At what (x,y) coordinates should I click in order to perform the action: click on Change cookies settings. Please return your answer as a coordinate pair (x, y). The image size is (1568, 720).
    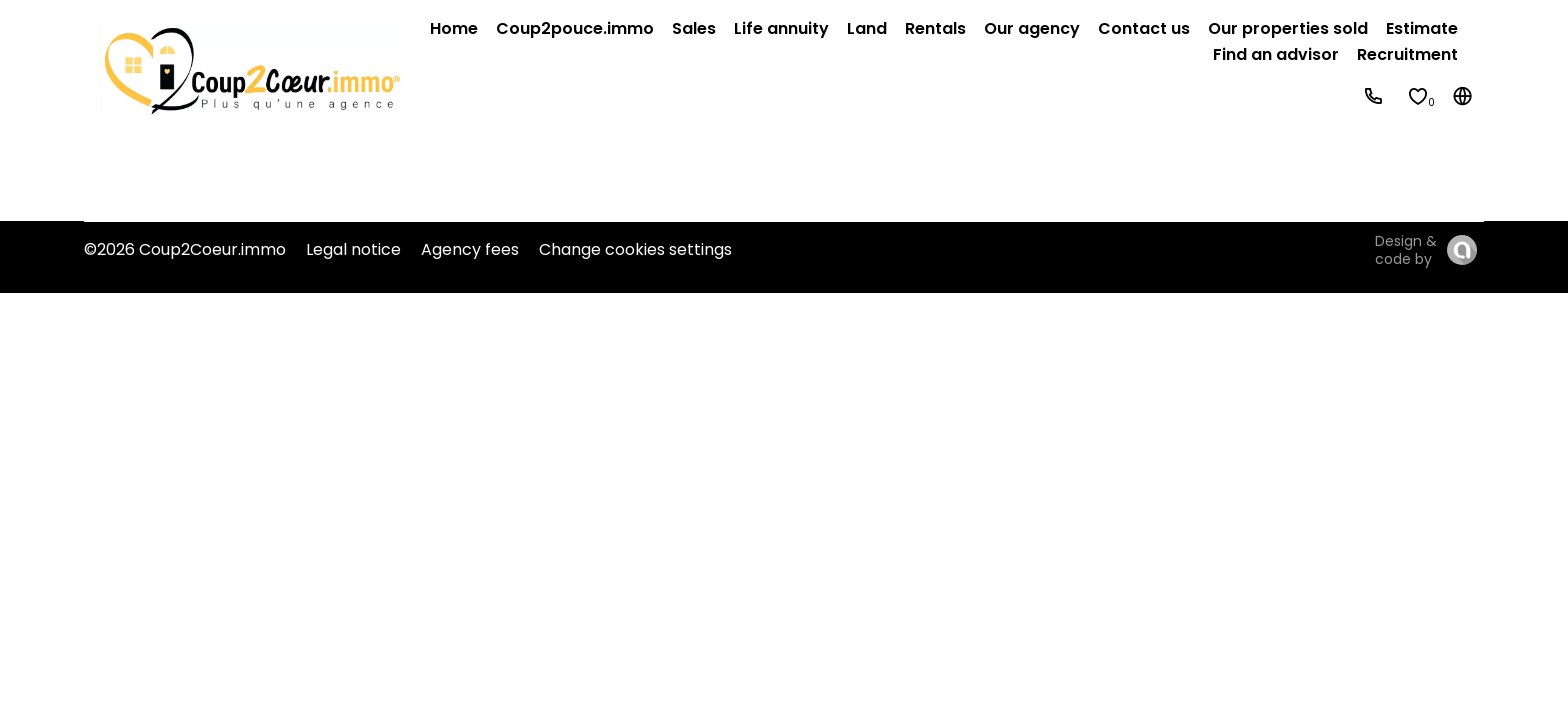
    Looking at the image, I should click on (635, 249).